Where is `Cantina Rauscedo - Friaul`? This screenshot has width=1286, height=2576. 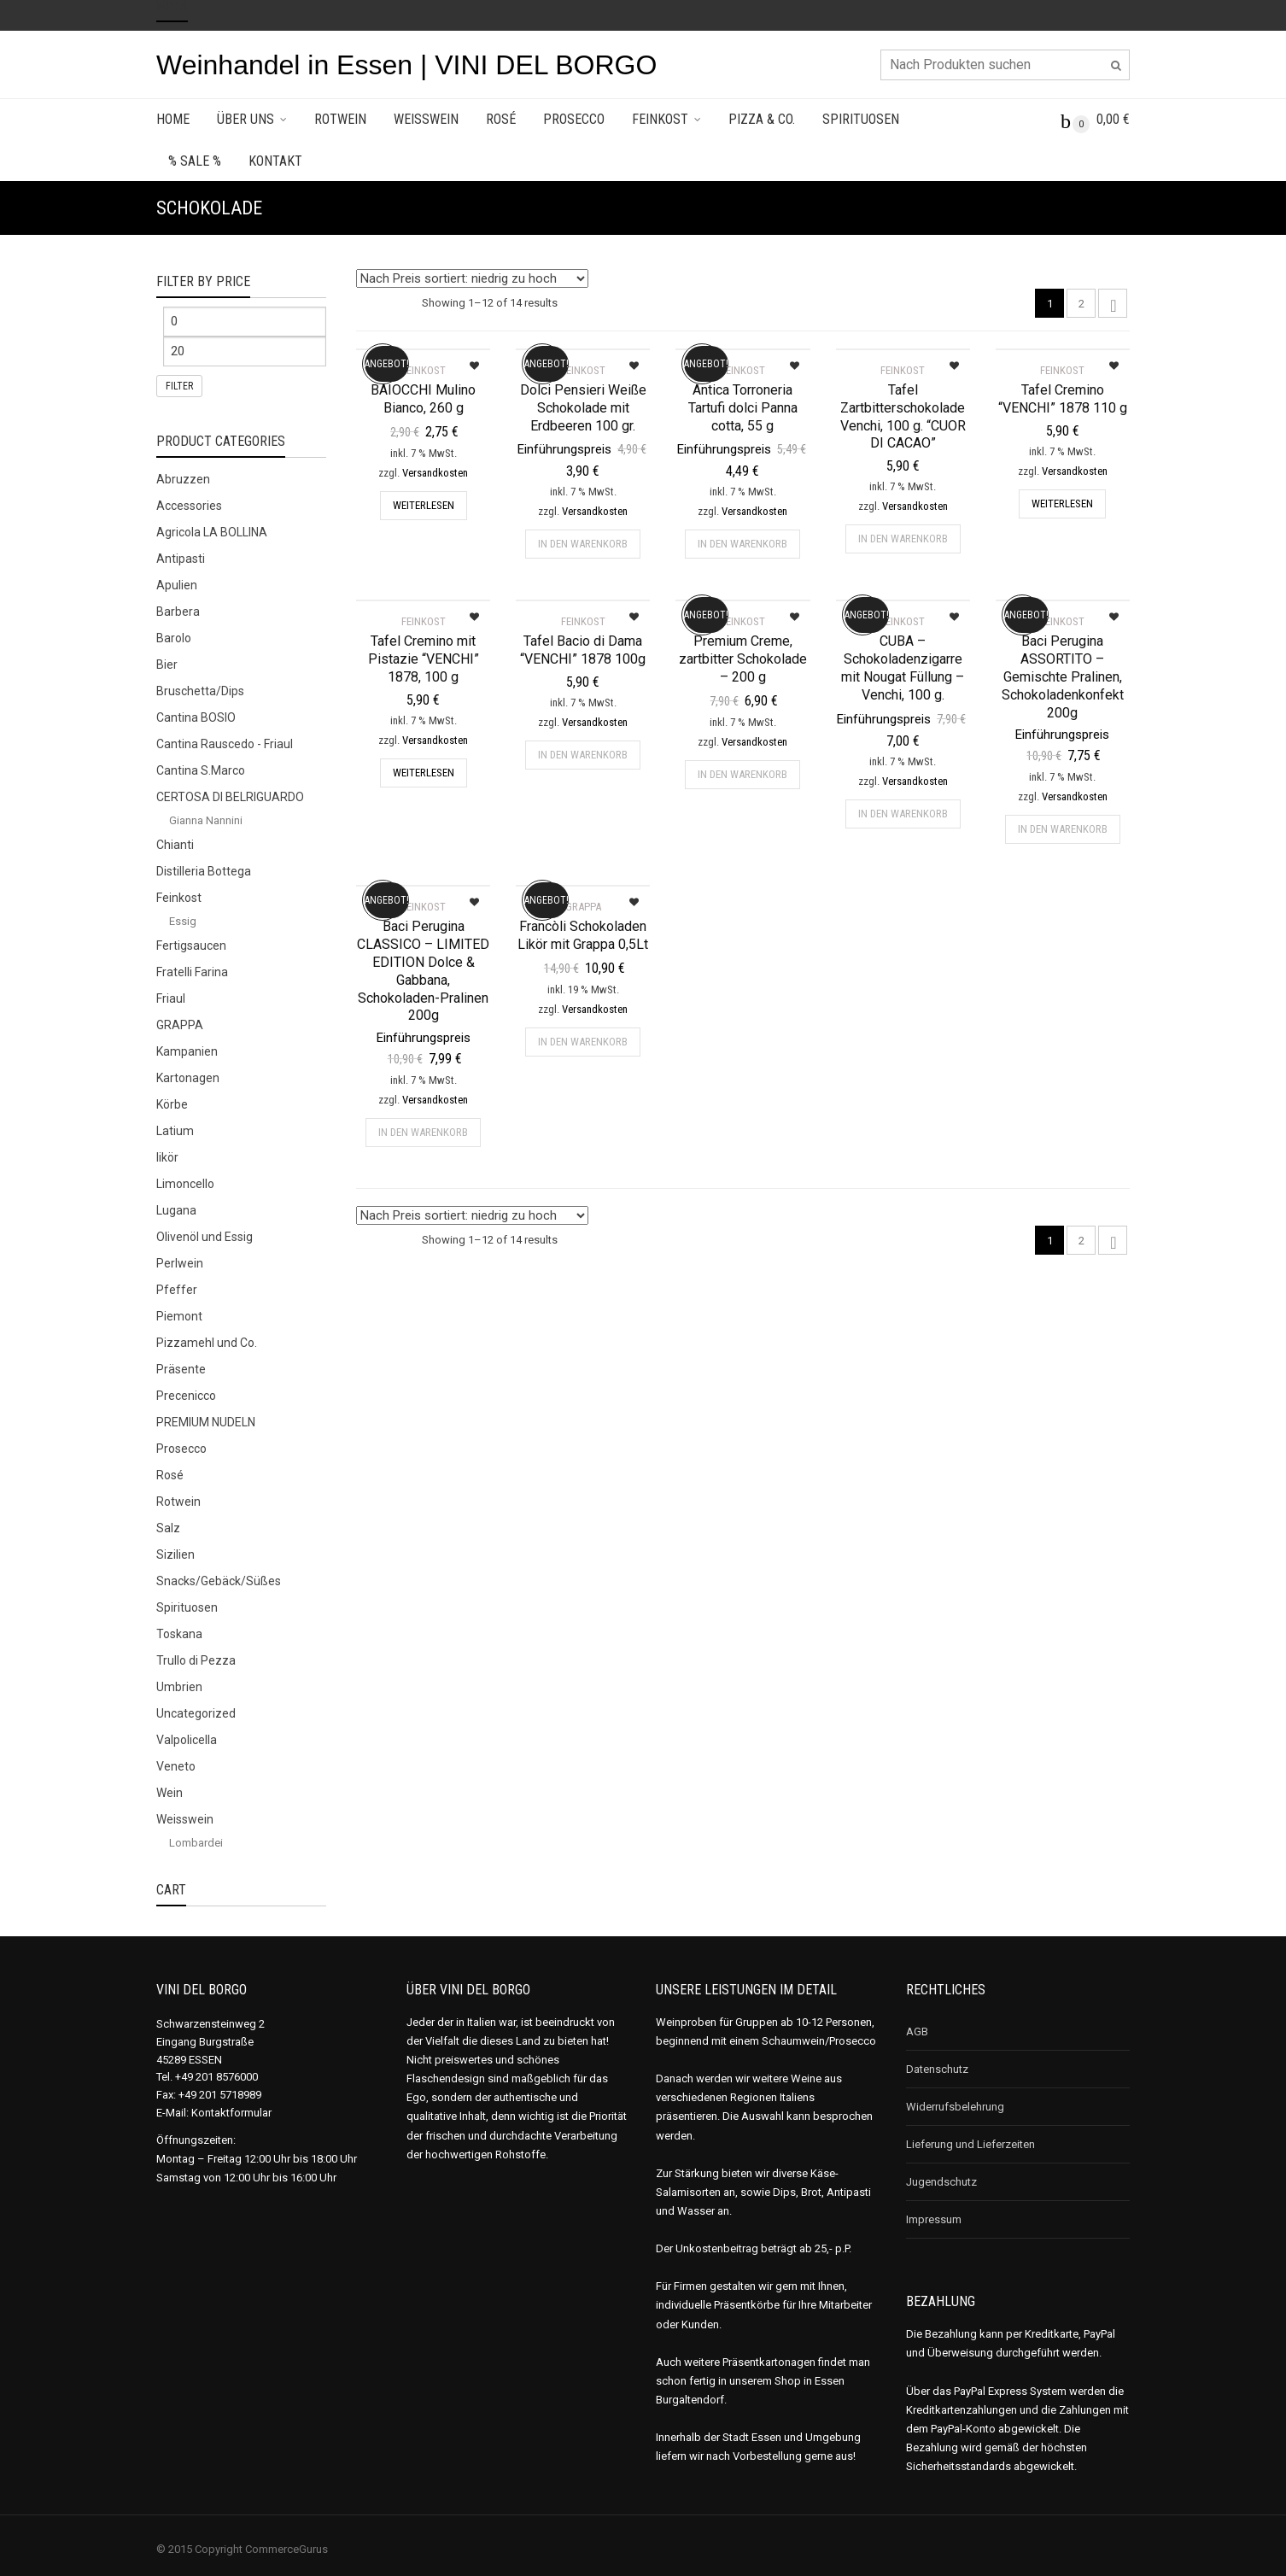 Cantina Rauscedo - Friaul is located at coordinates (224, 744).